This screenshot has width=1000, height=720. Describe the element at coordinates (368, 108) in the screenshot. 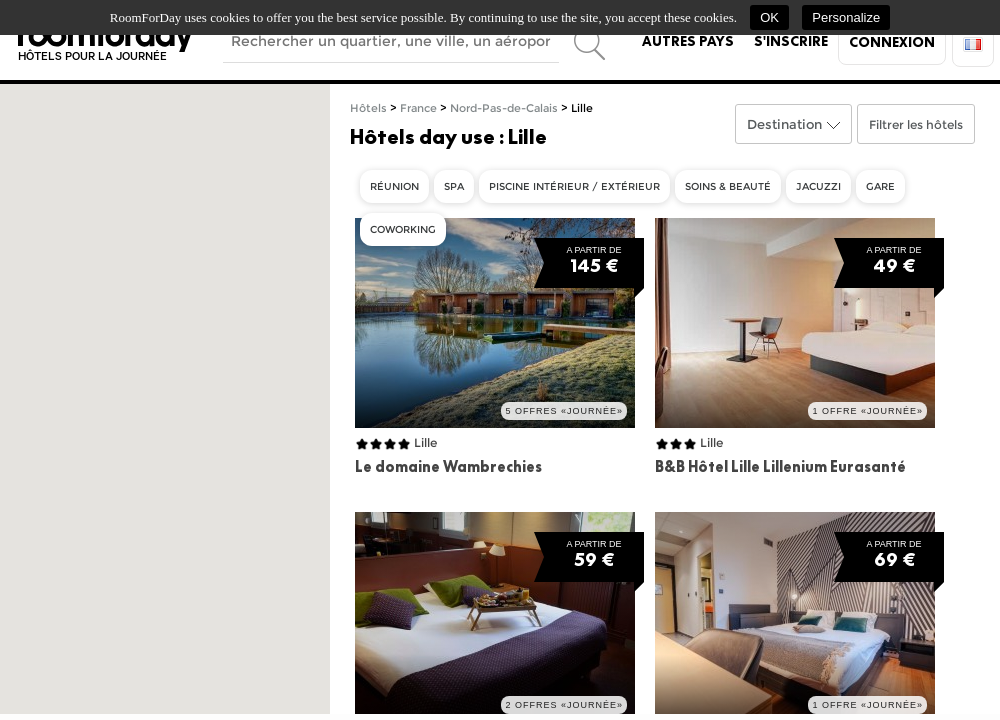

I see `Hôtels` at that location.